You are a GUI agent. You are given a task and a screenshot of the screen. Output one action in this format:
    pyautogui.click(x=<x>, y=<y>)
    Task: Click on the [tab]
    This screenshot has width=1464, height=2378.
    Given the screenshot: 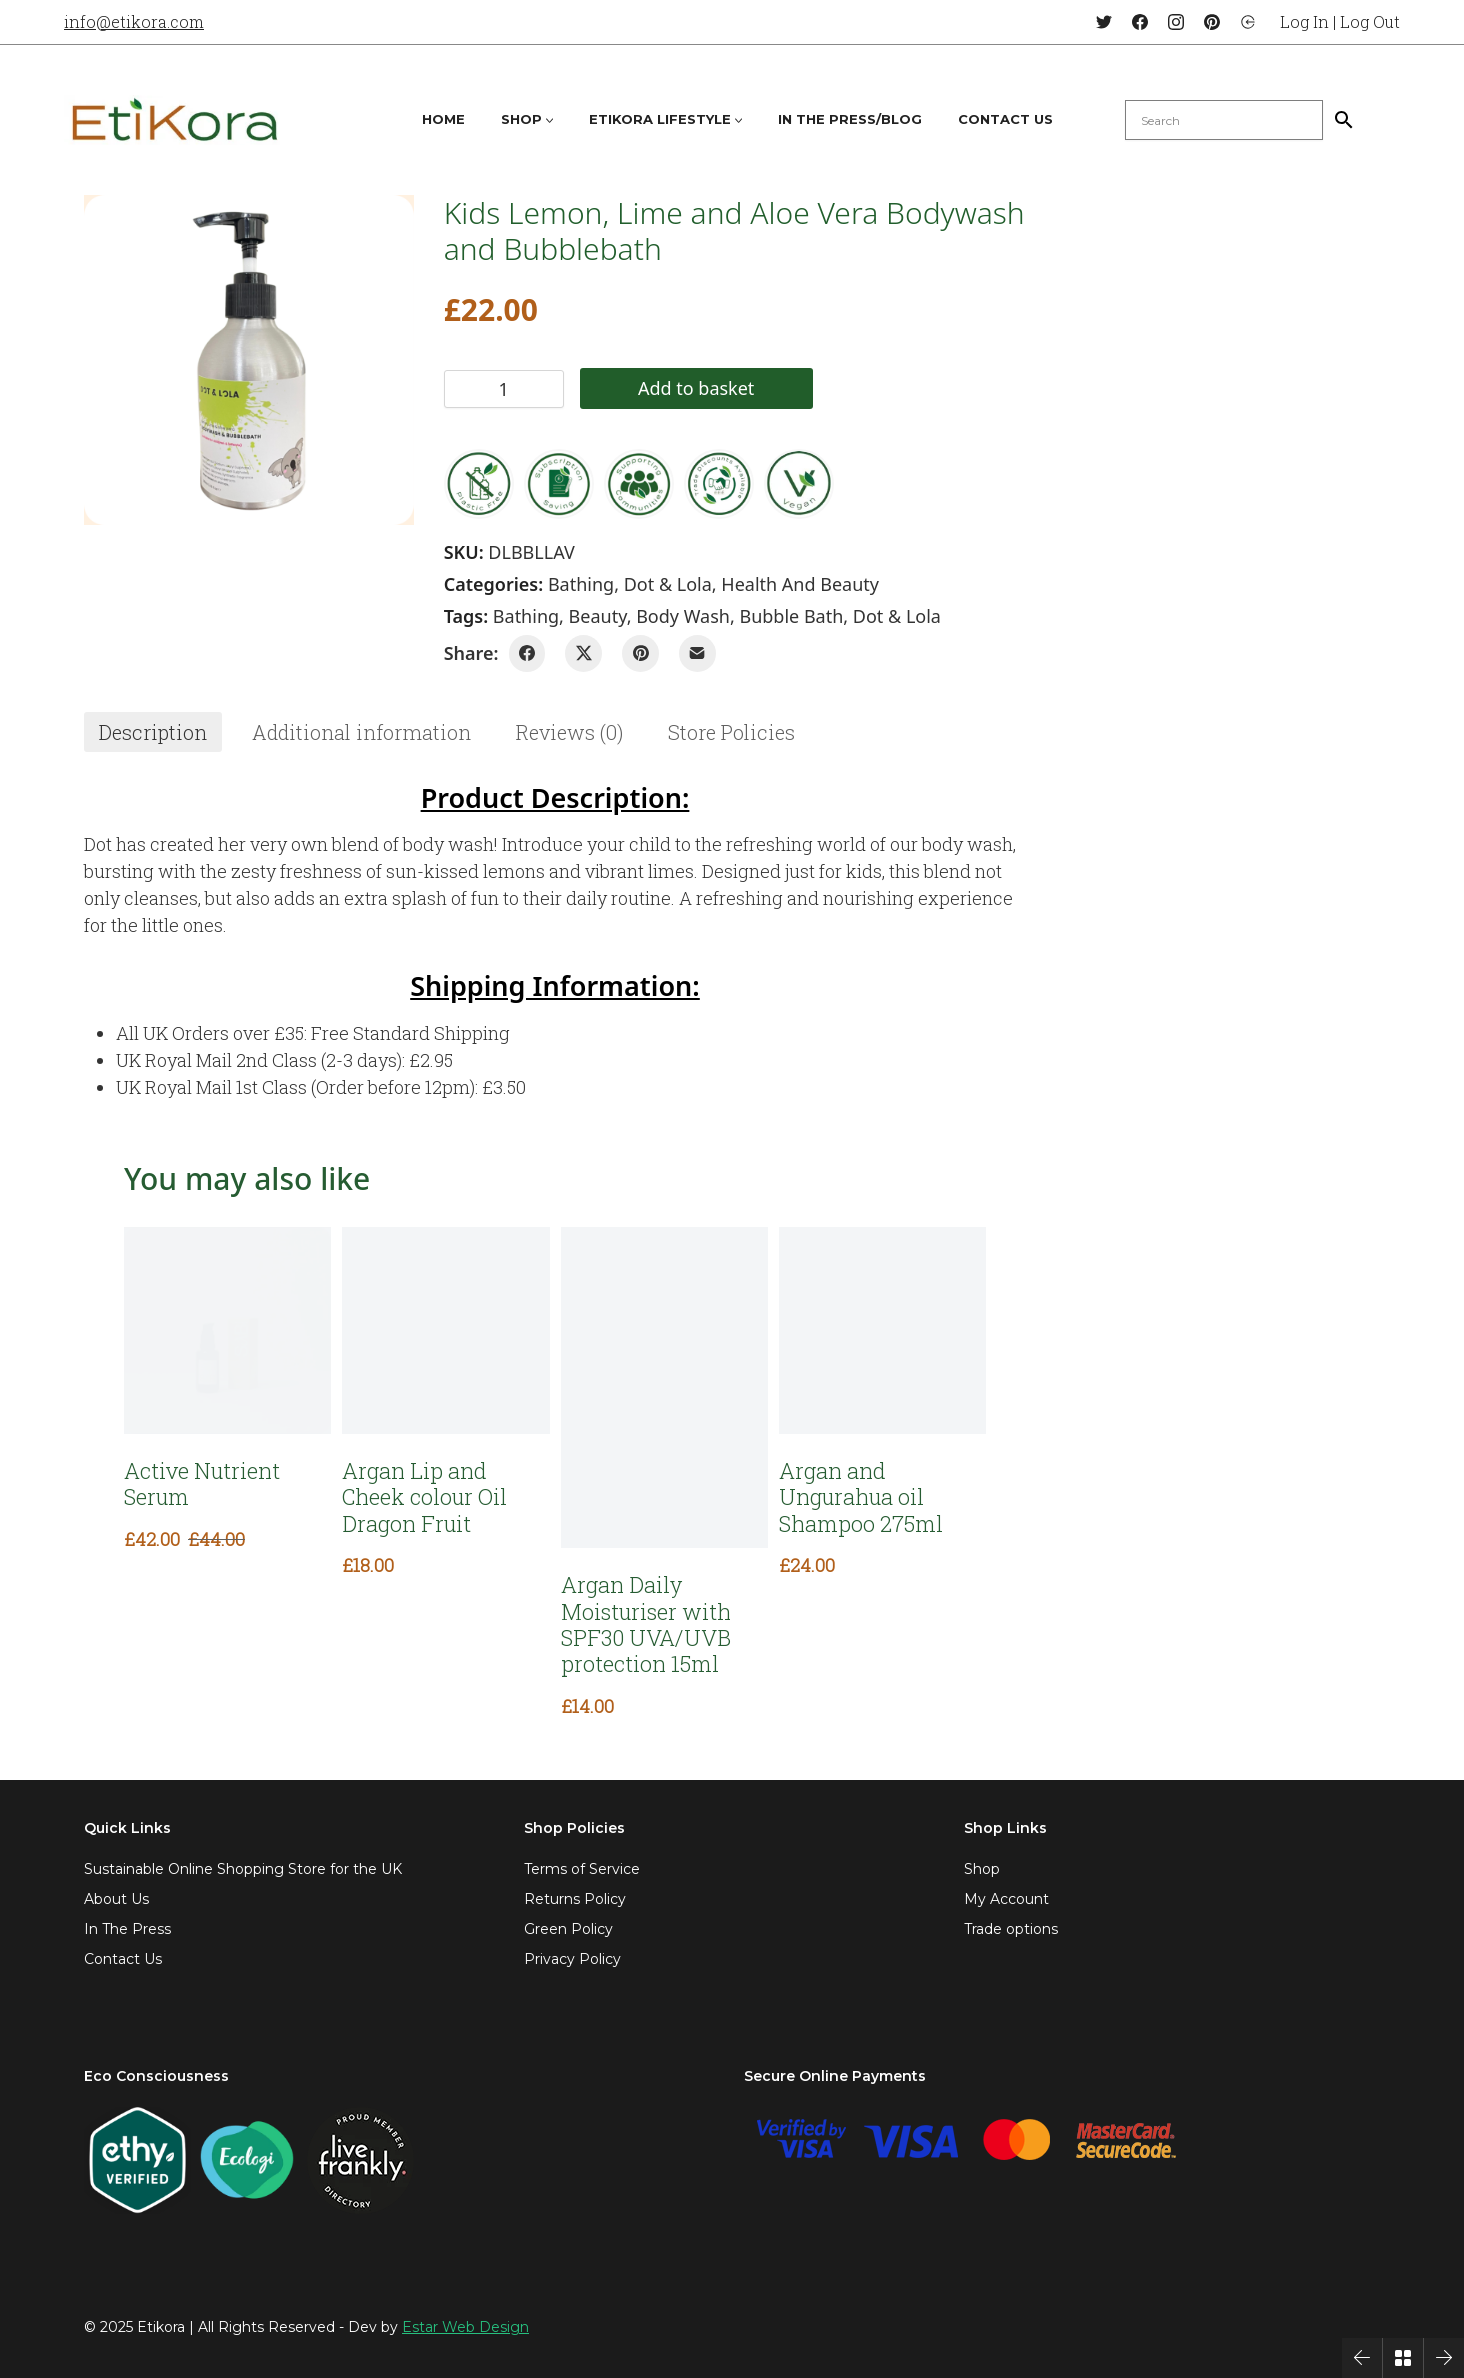 What is the action you would take?
    pyautogui.click(x=153, y=732)
    